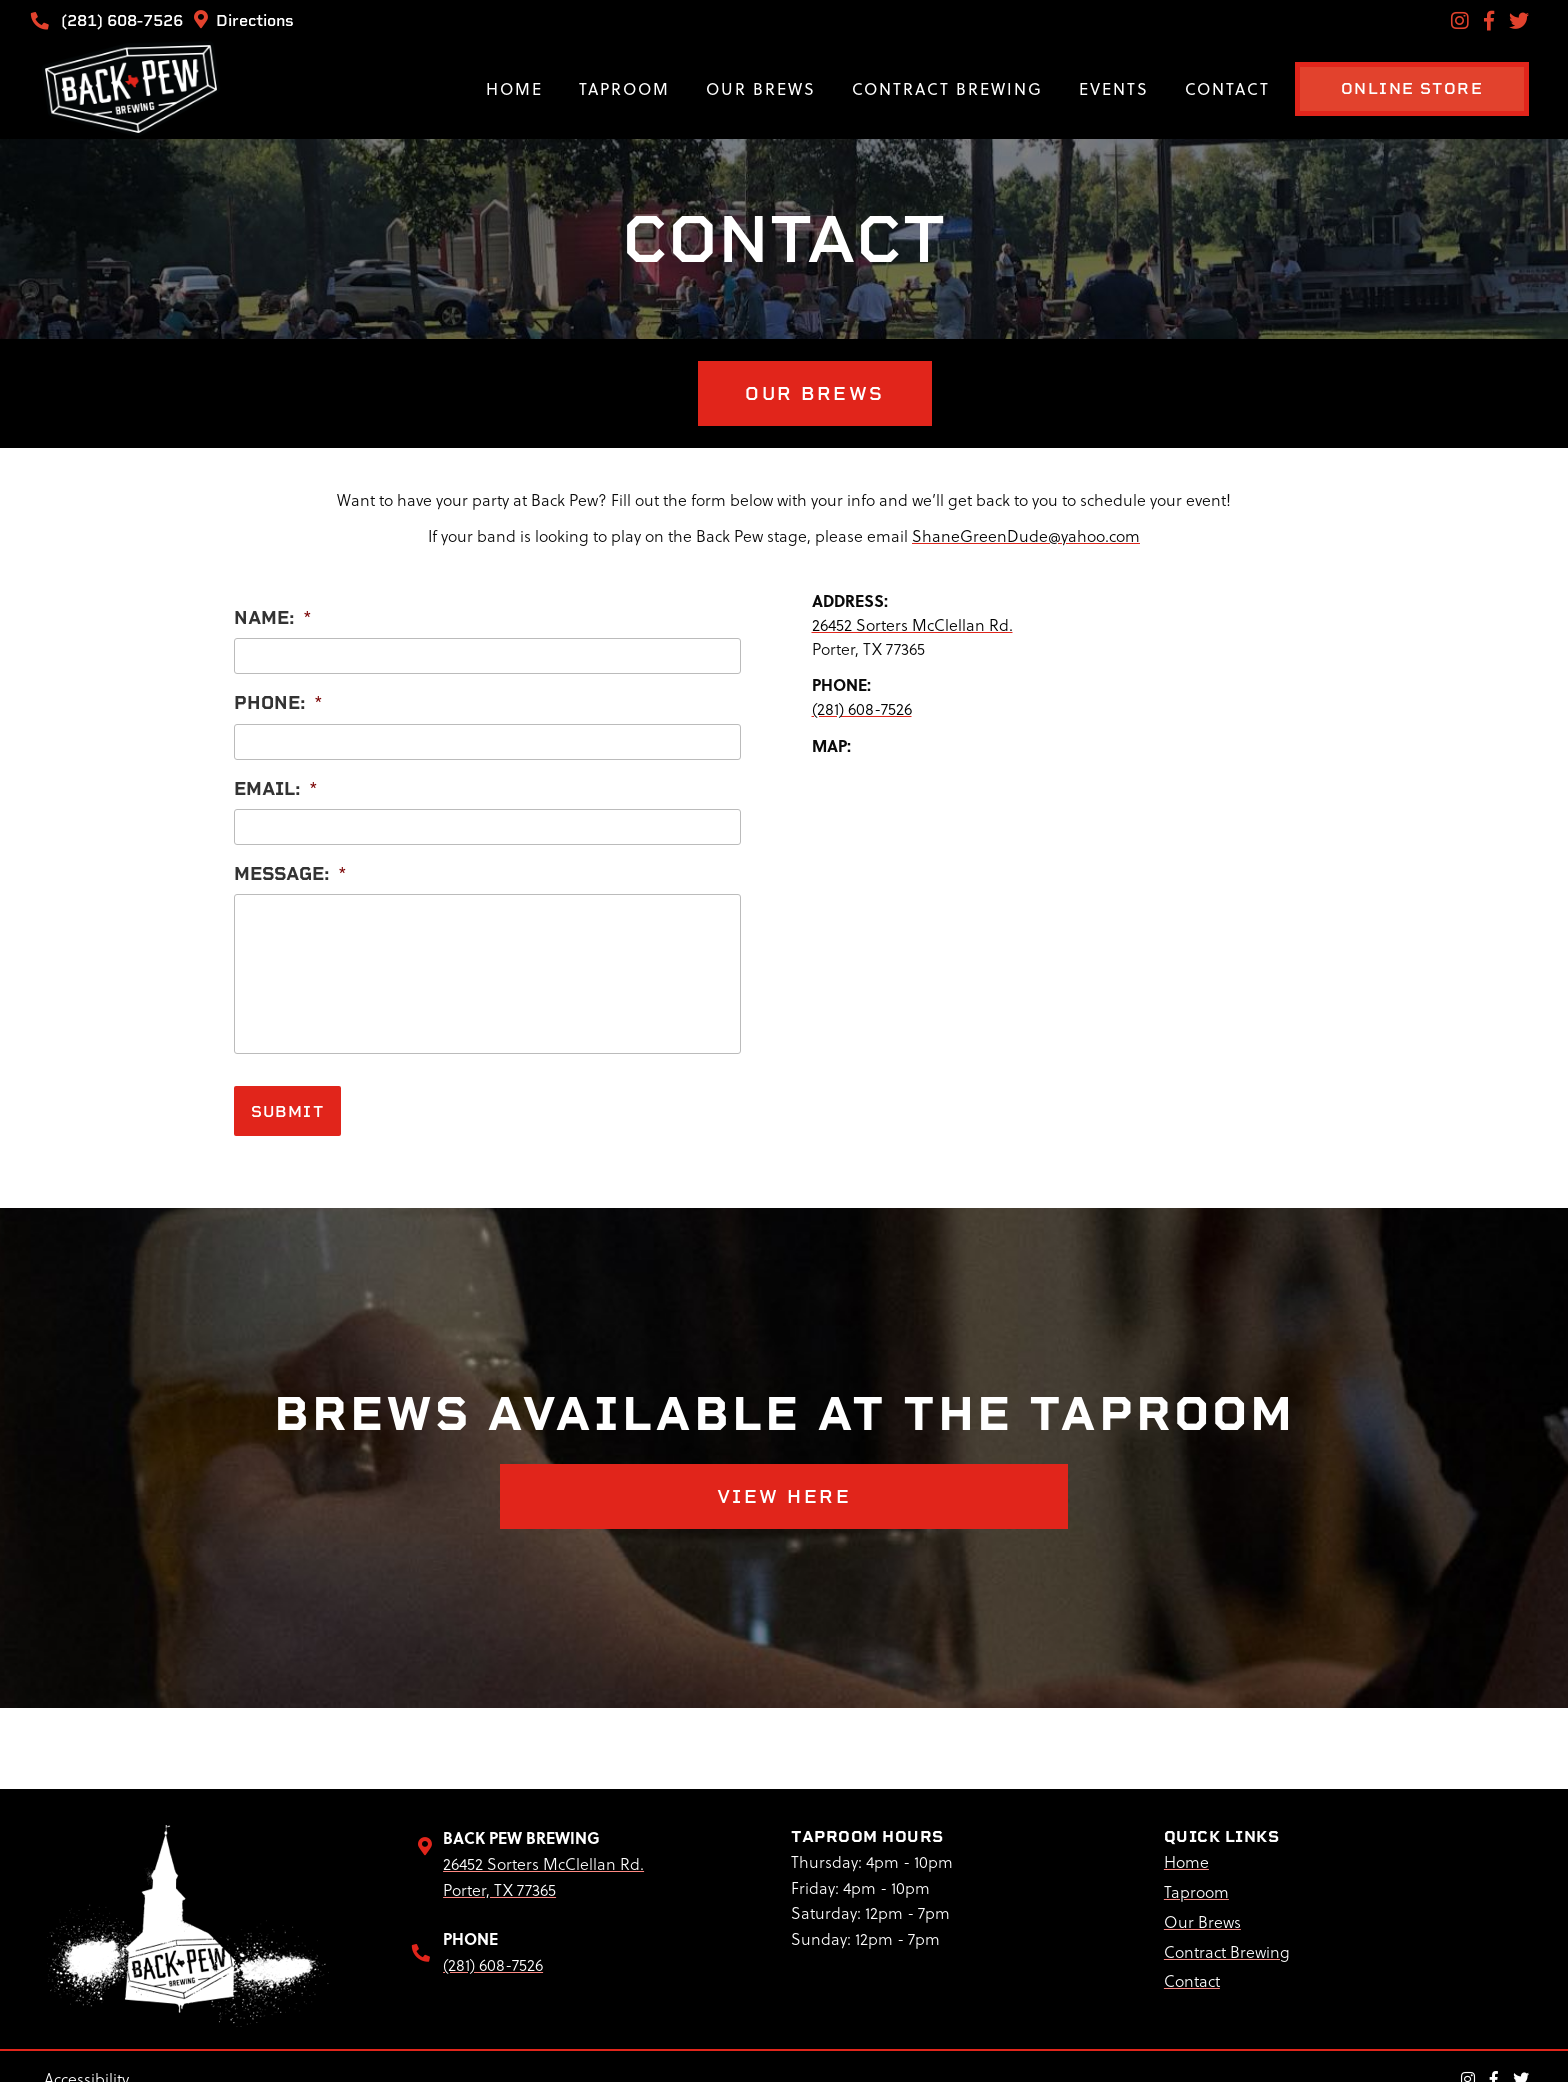  Describe the element at coordinates (589, 89) in the screenshot. I see `Taproom` at that location.